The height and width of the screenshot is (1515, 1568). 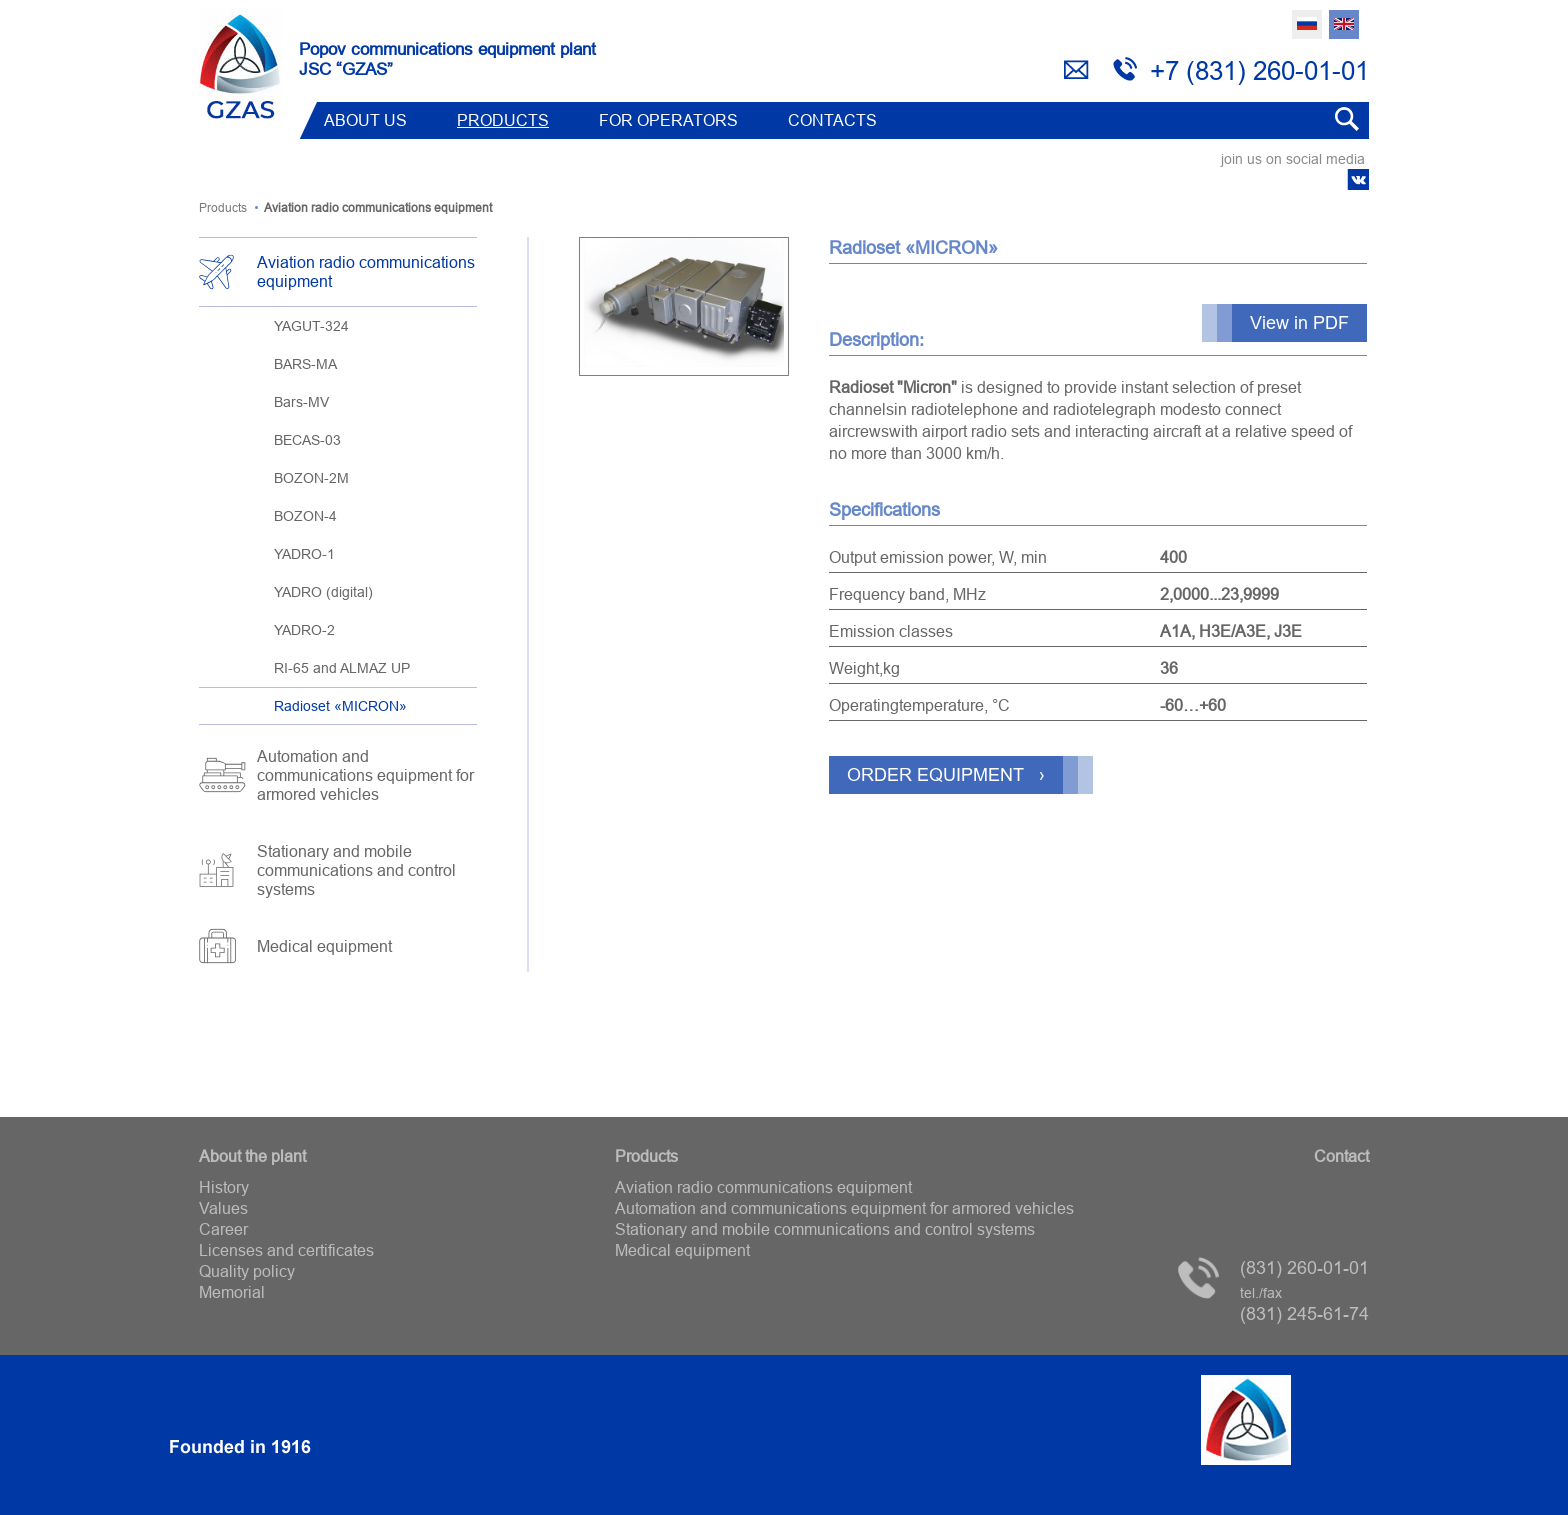 I want to click on (831) 260-01-01, so click(x=1304, y=1267).